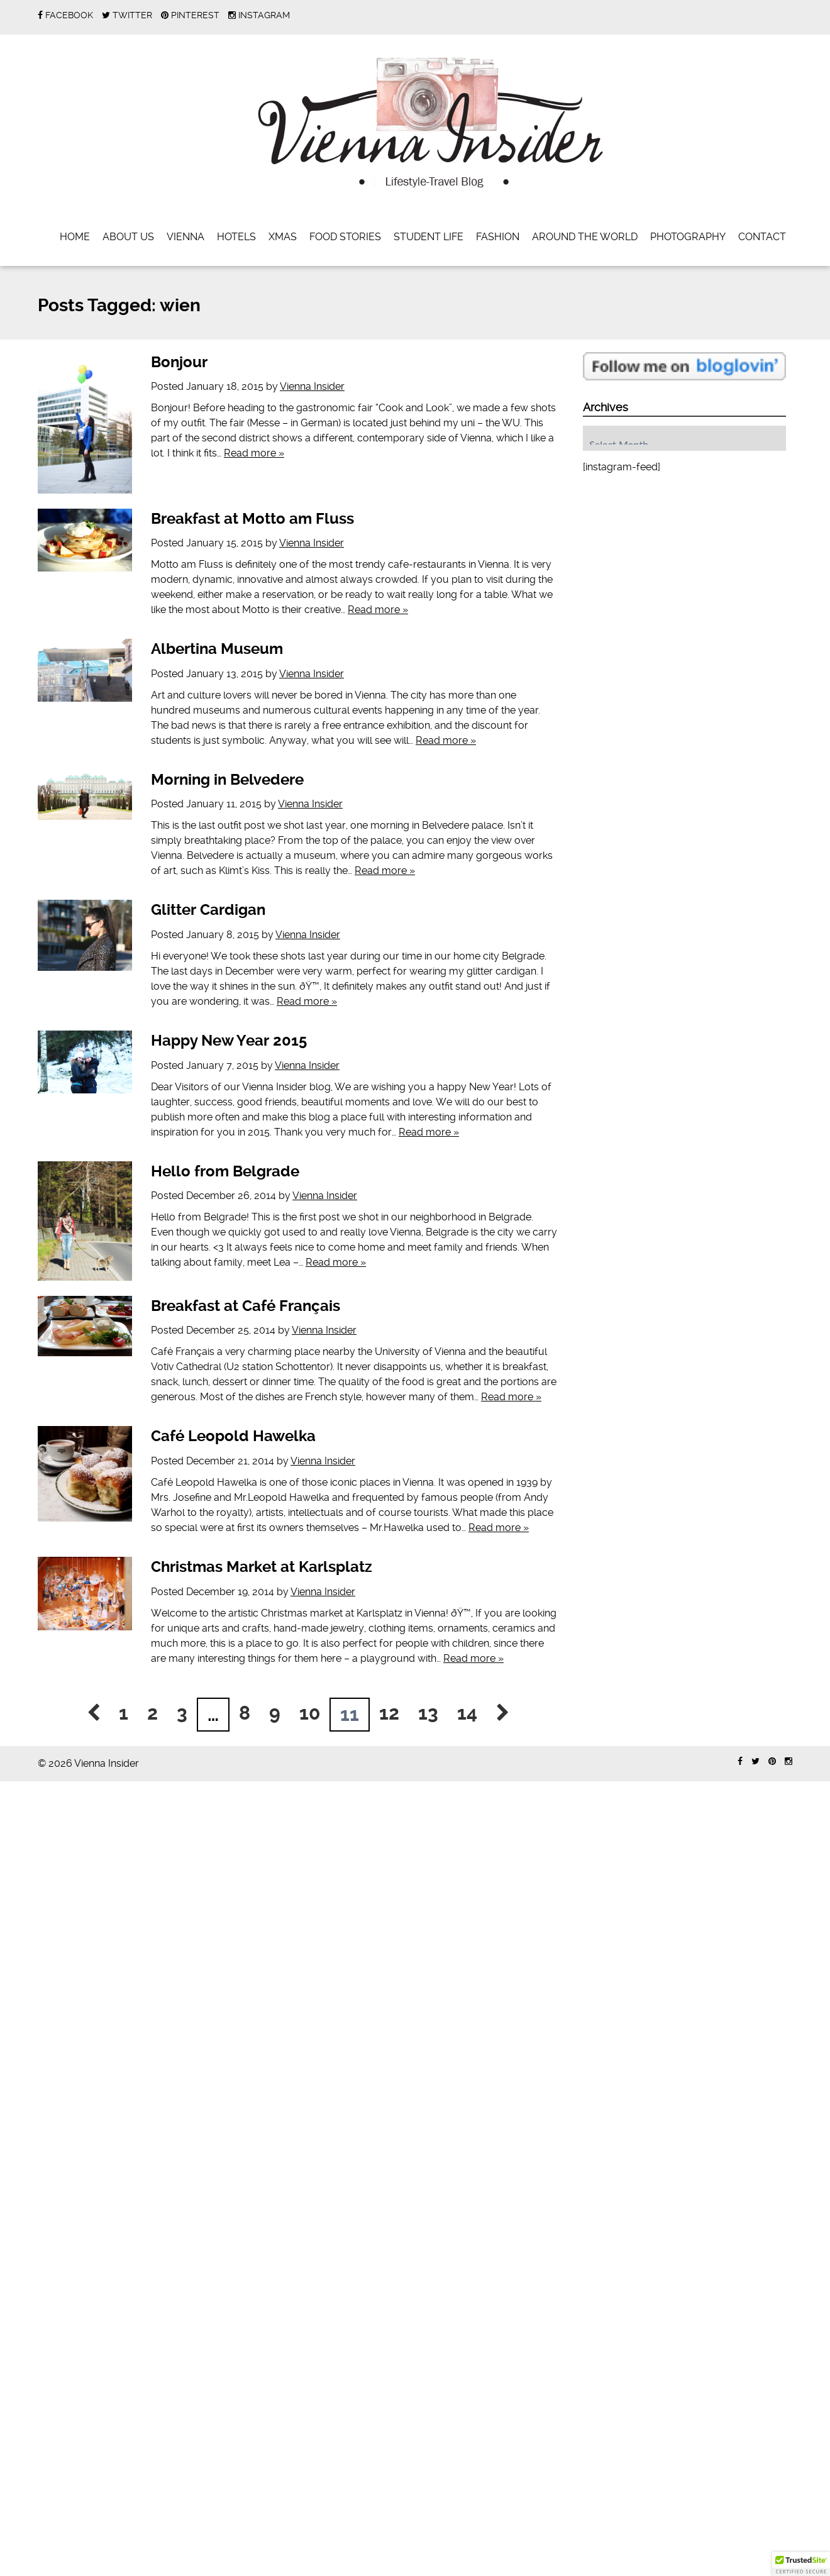  I want to click on Glitter Cardigan, so click(208, 910).